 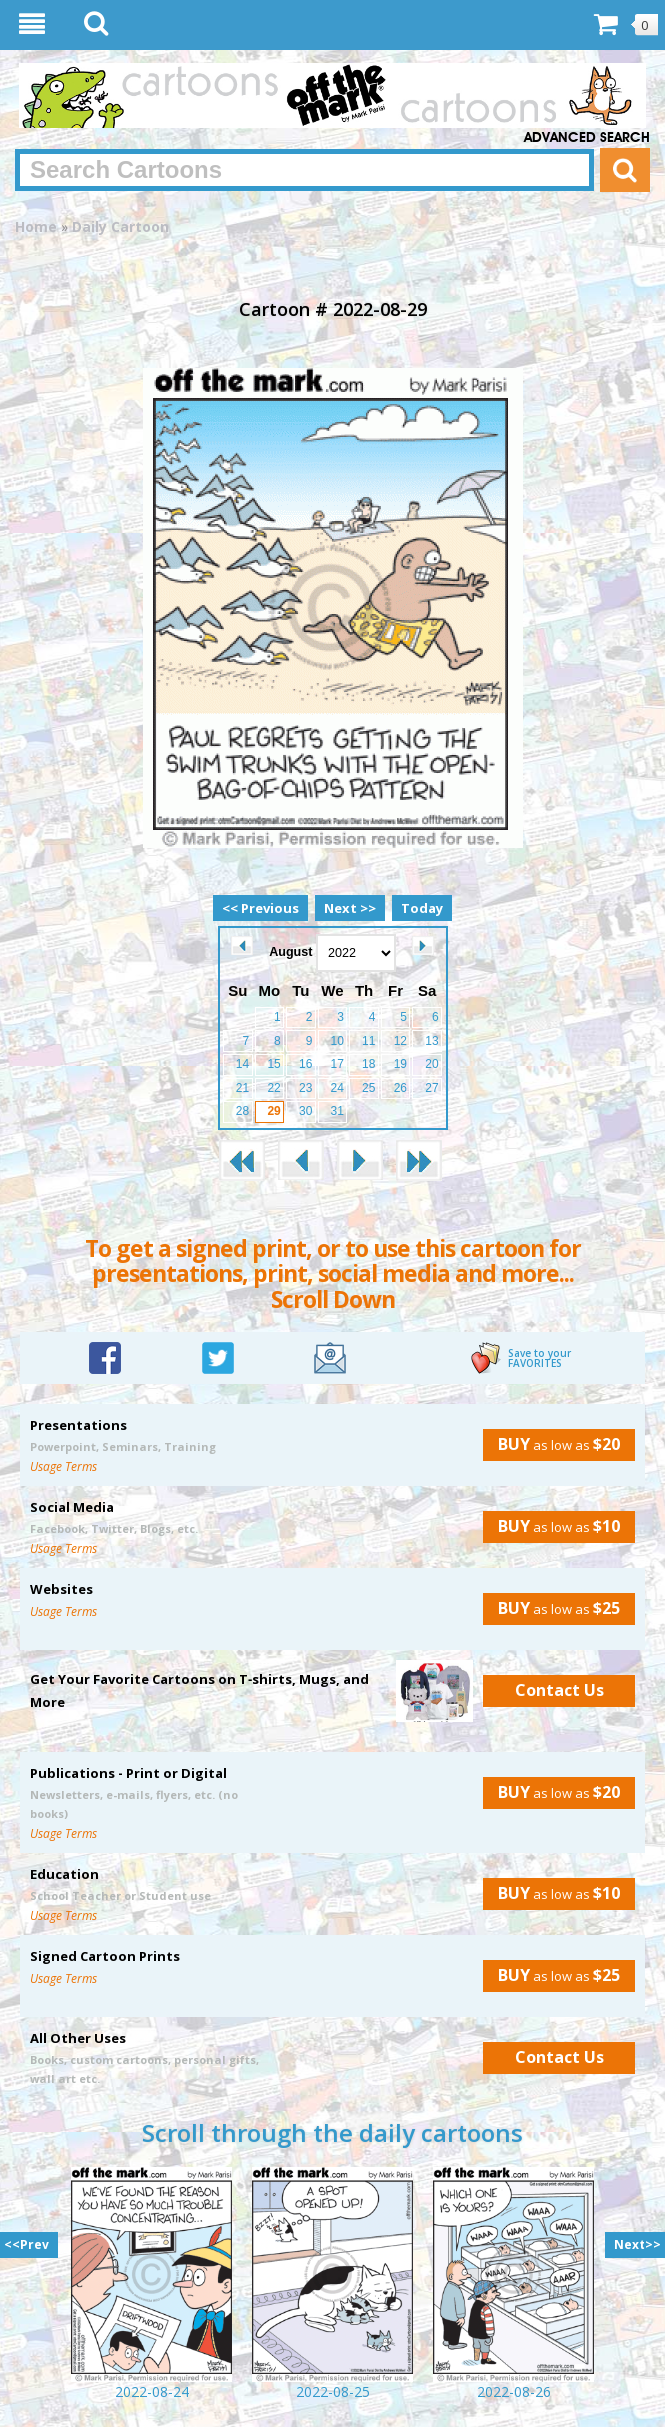 What do you see at coordinates (431, 1041) in the screenshot?
I see `13` at bounding box center [431, 1041].